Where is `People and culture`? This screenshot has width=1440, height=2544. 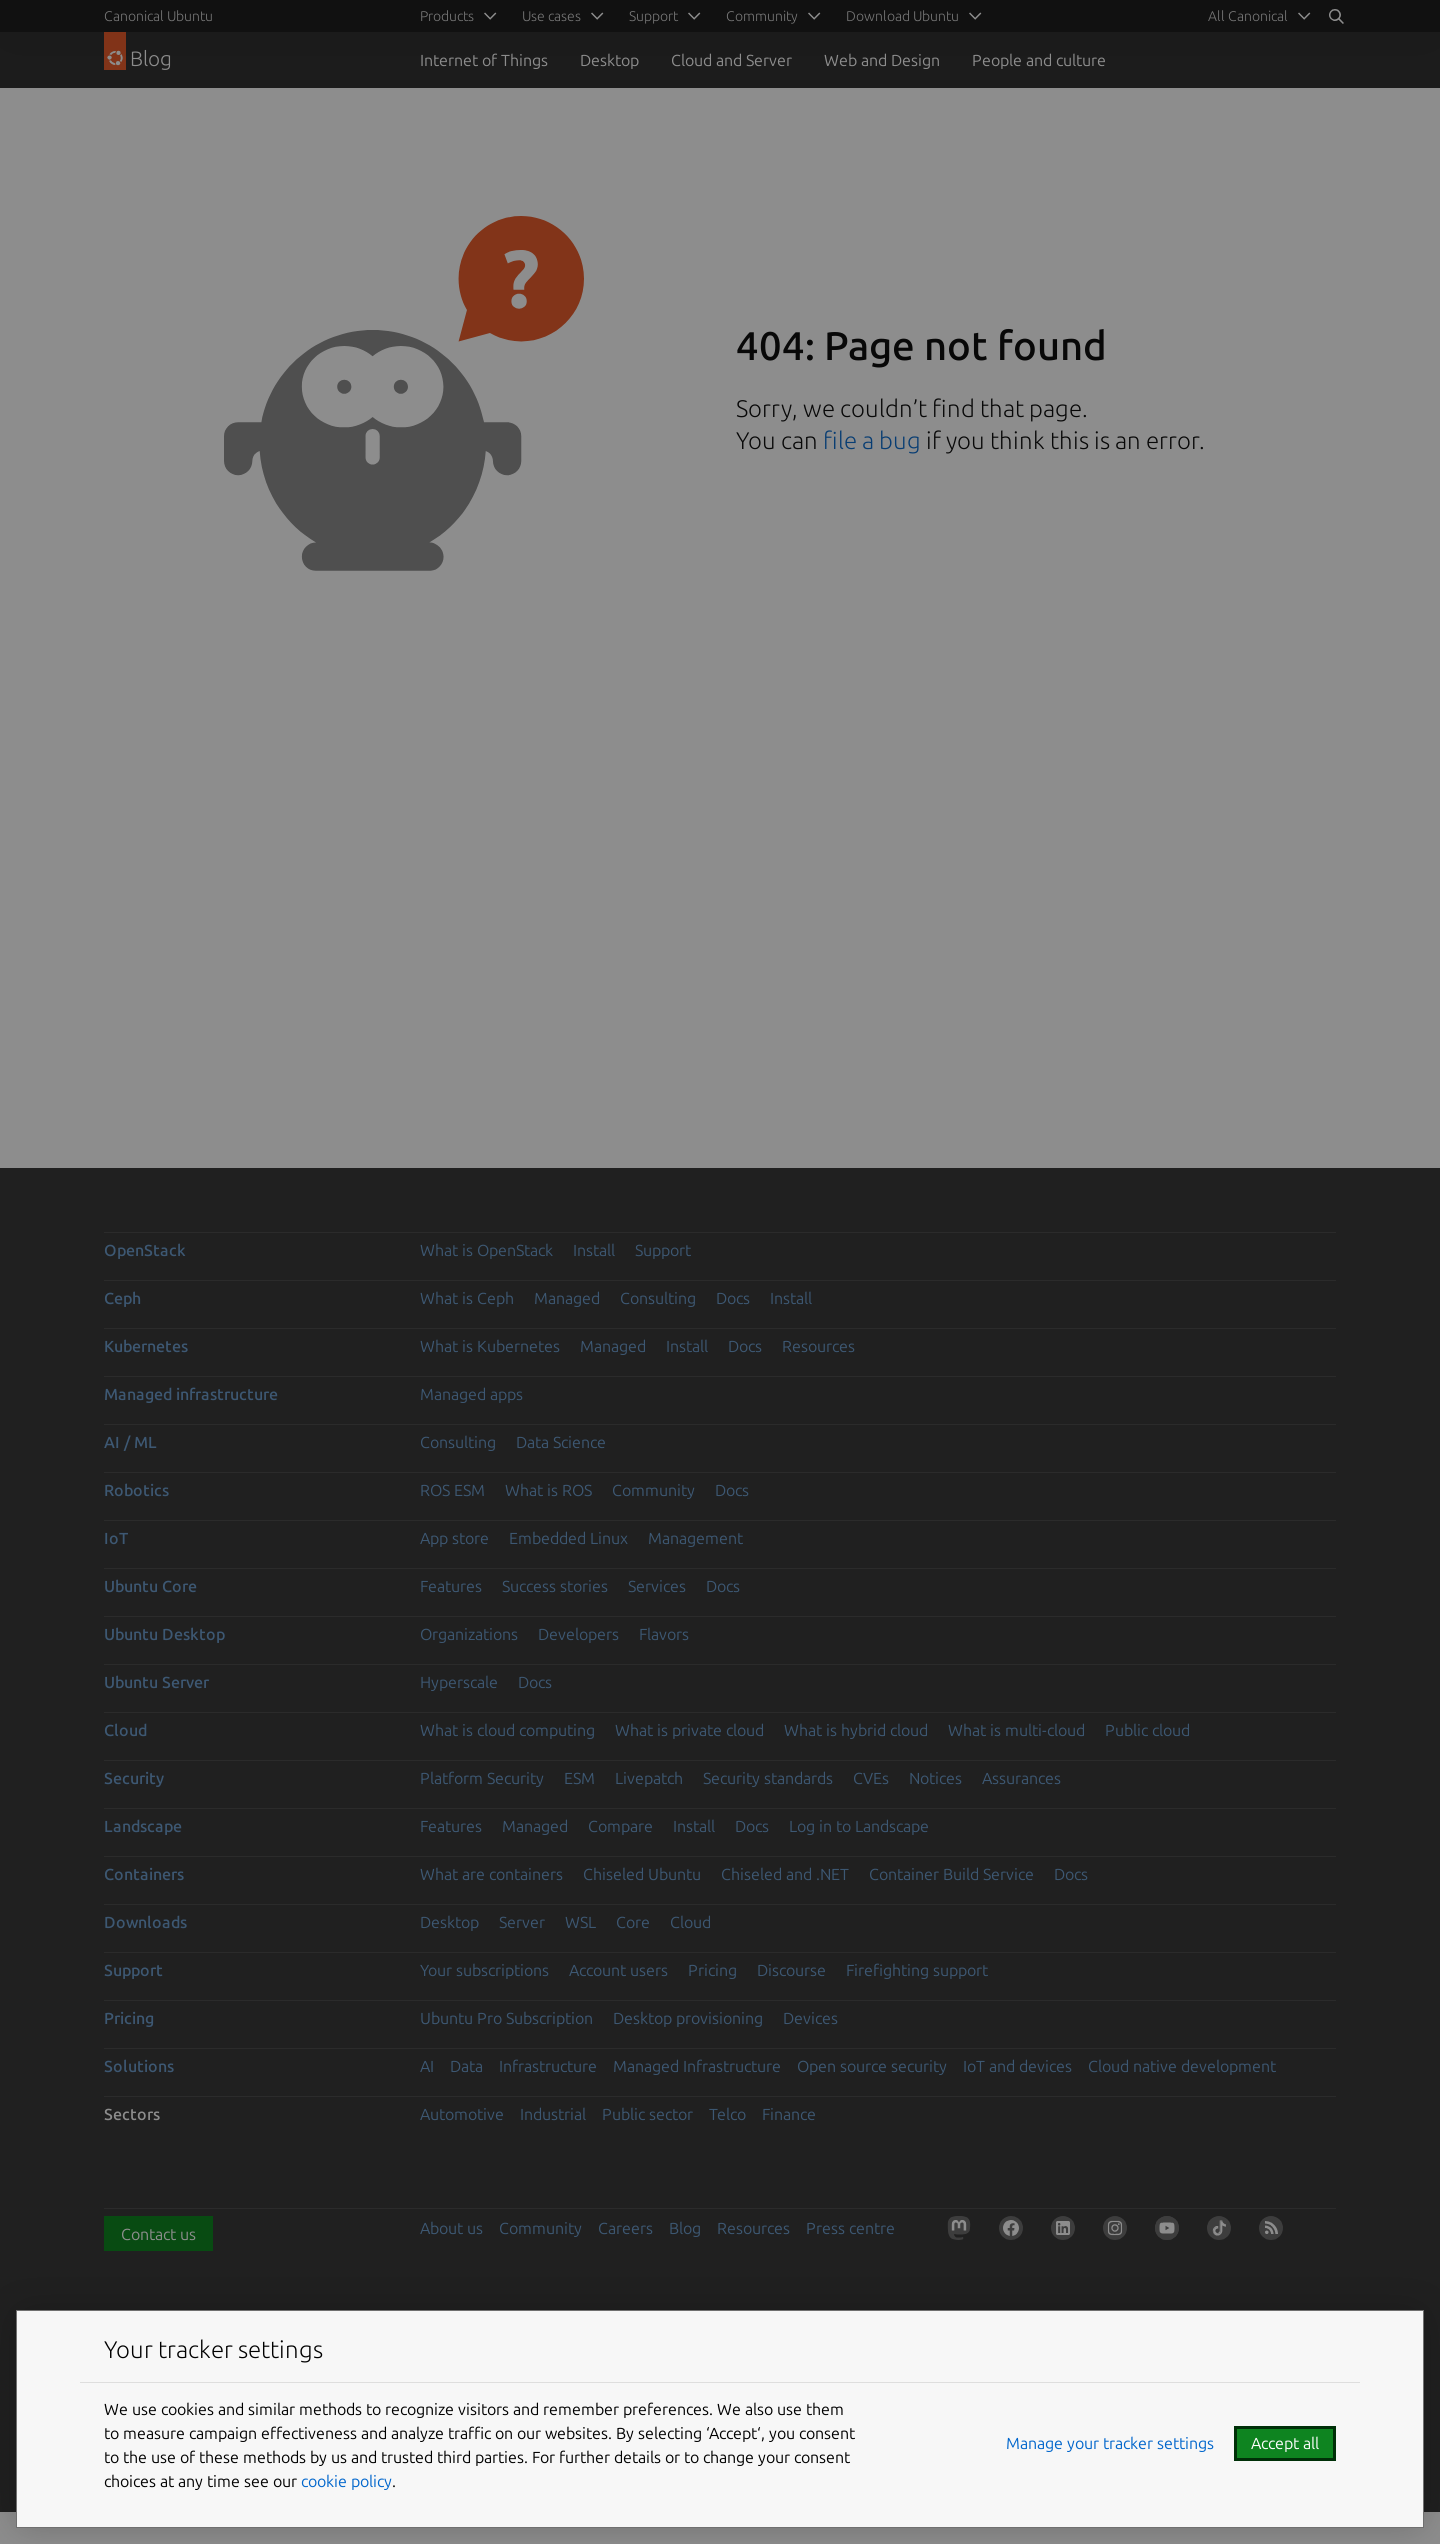 People and culture is located at coordinates (1039, 60).